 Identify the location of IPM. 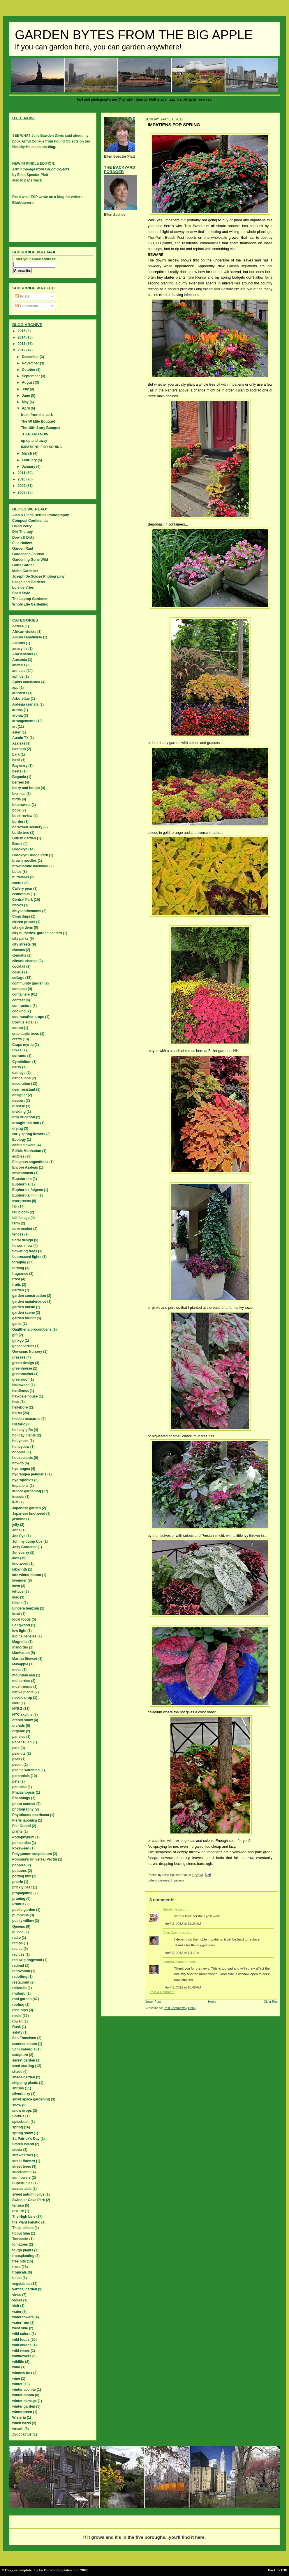
(15, 1502).